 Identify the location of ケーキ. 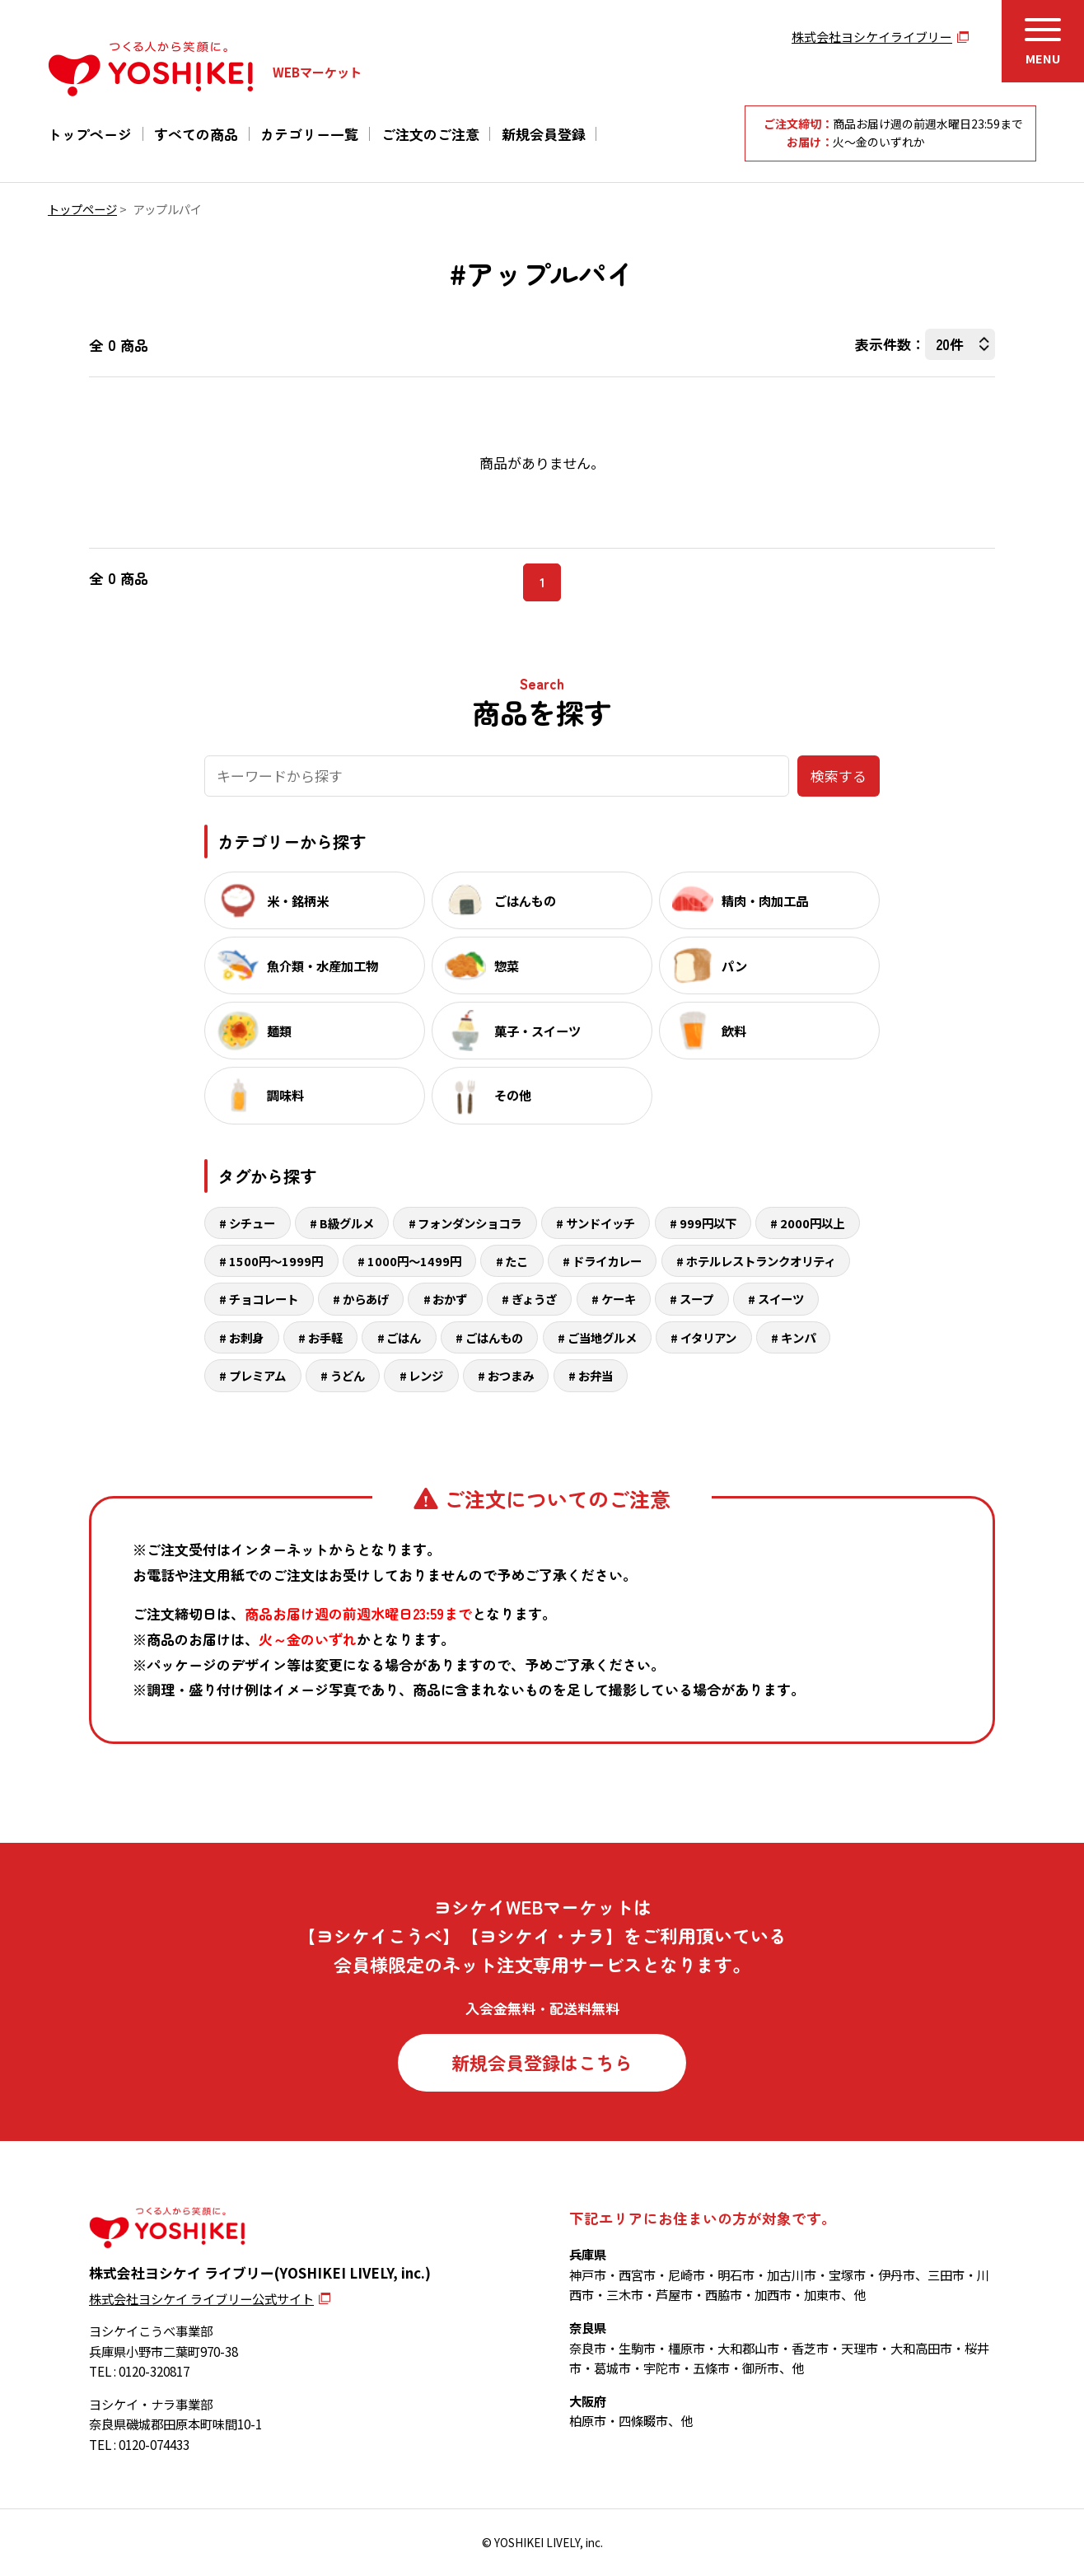
(618, 1298).